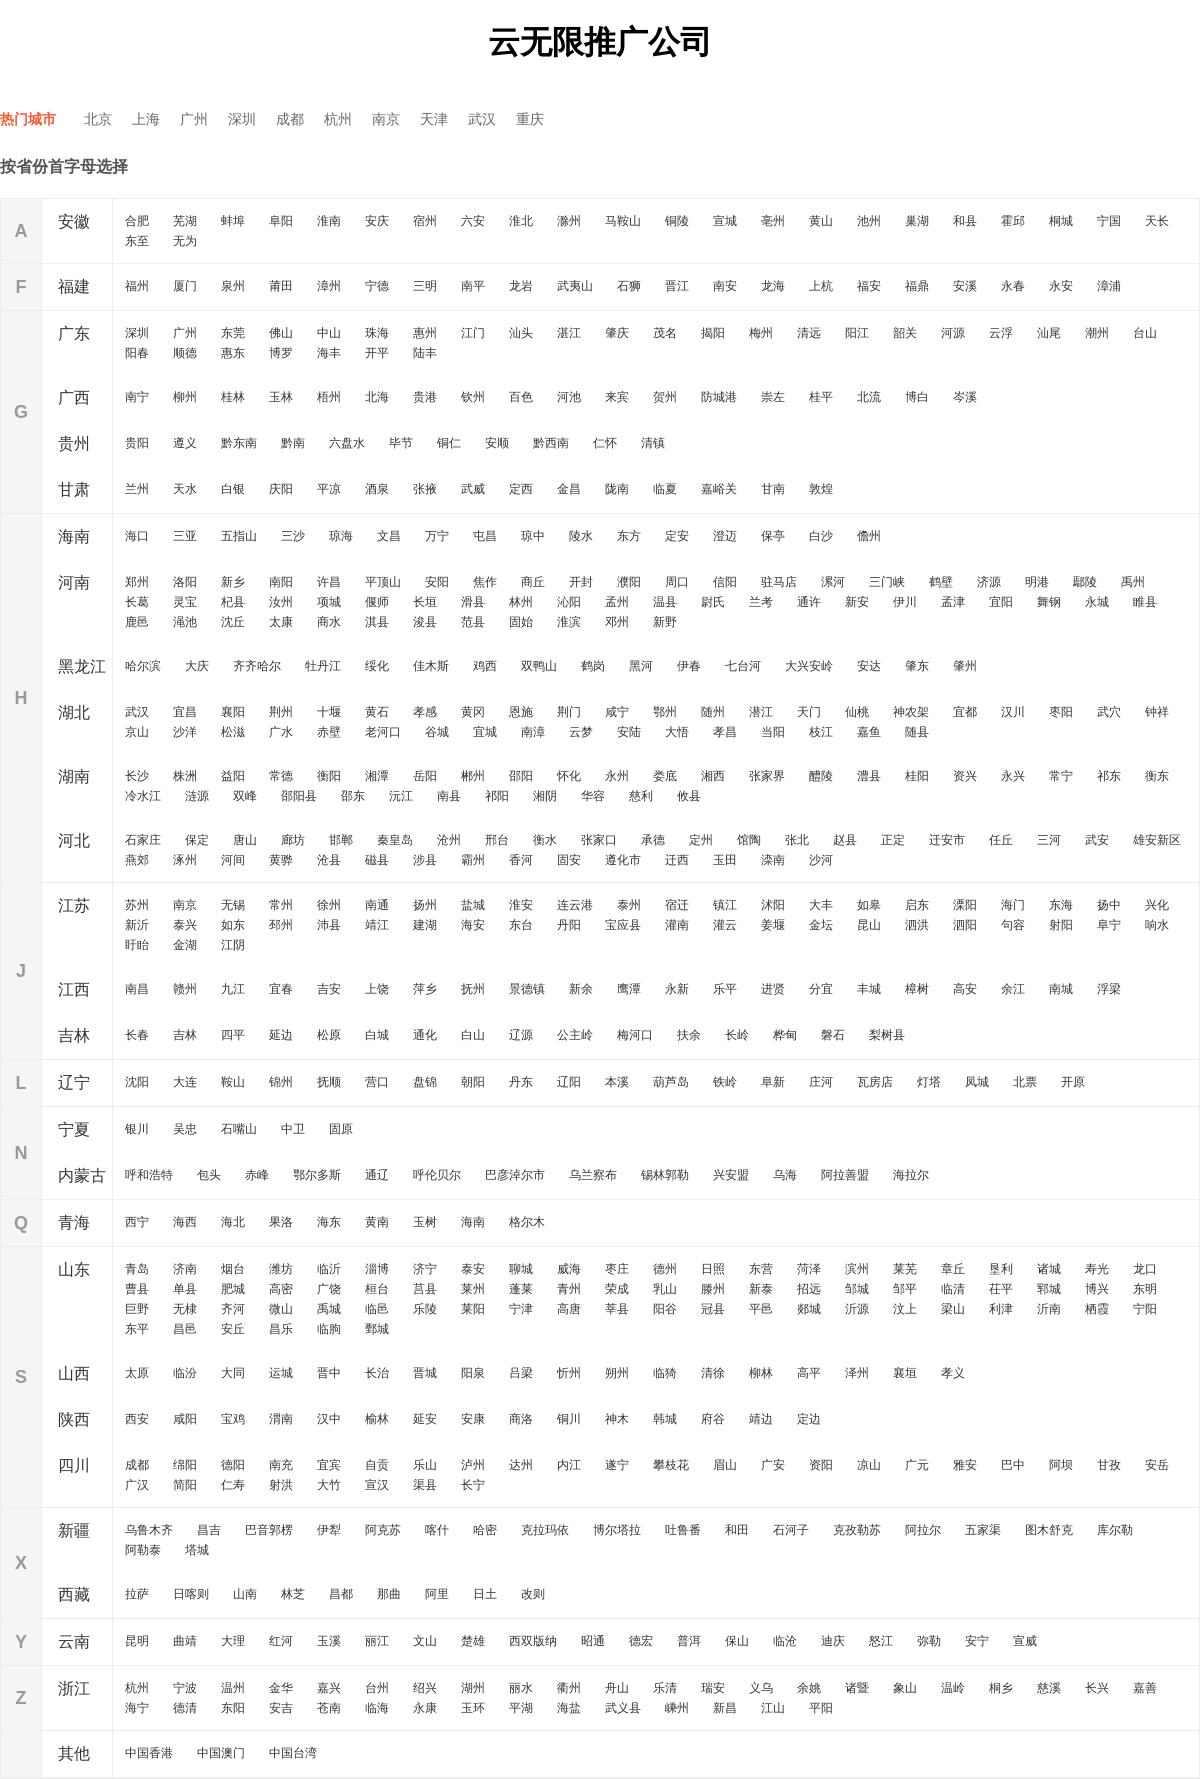 The height and width of the screenshot is (1779, 1200). What do you see at coordinates (683, 1530) in the screenshot?
I see `吐鲁番` at bounding box center [683, 1530].